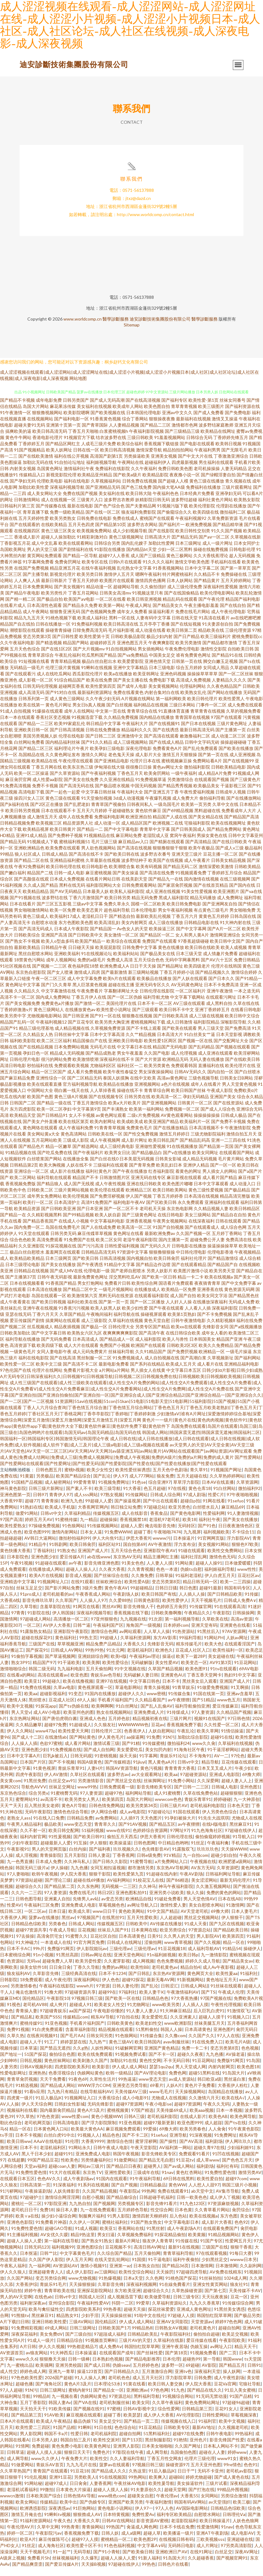 The width and height of the screenshot is (263, 2576). Describe the element at coordinates (27, 956) in the screenshot. I see `最新欧美精品` at that location.